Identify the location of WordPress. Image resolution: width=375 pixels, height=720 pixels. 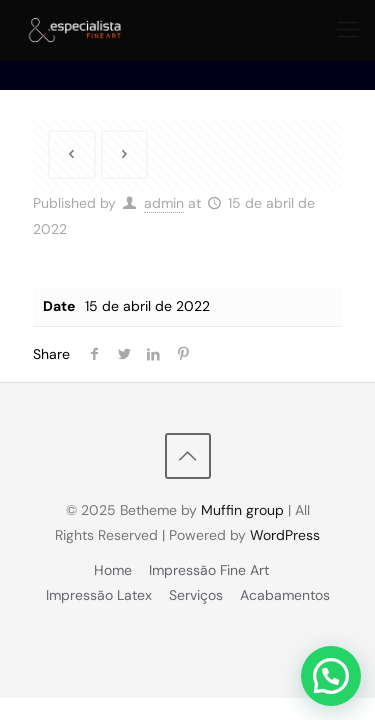
(285, 535).